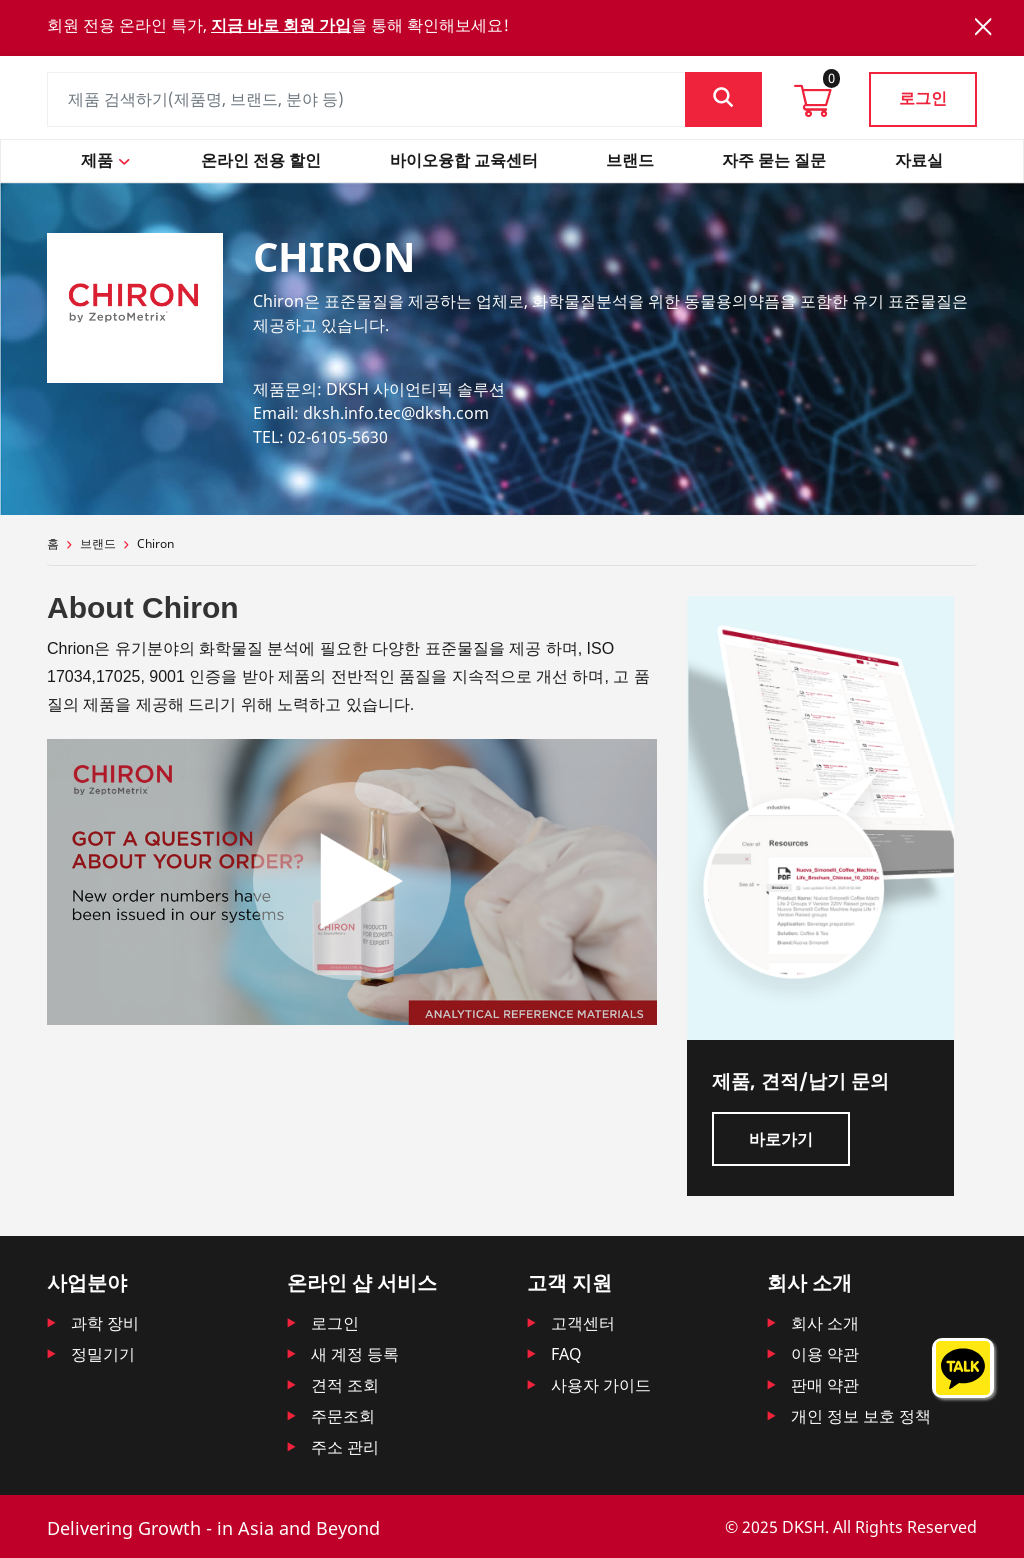 This screenshot has height=1558, width=1024. Describe the element at coordinates (861, 1416) in the screenshot. I see `개인 정보 보호 정책` at that location.